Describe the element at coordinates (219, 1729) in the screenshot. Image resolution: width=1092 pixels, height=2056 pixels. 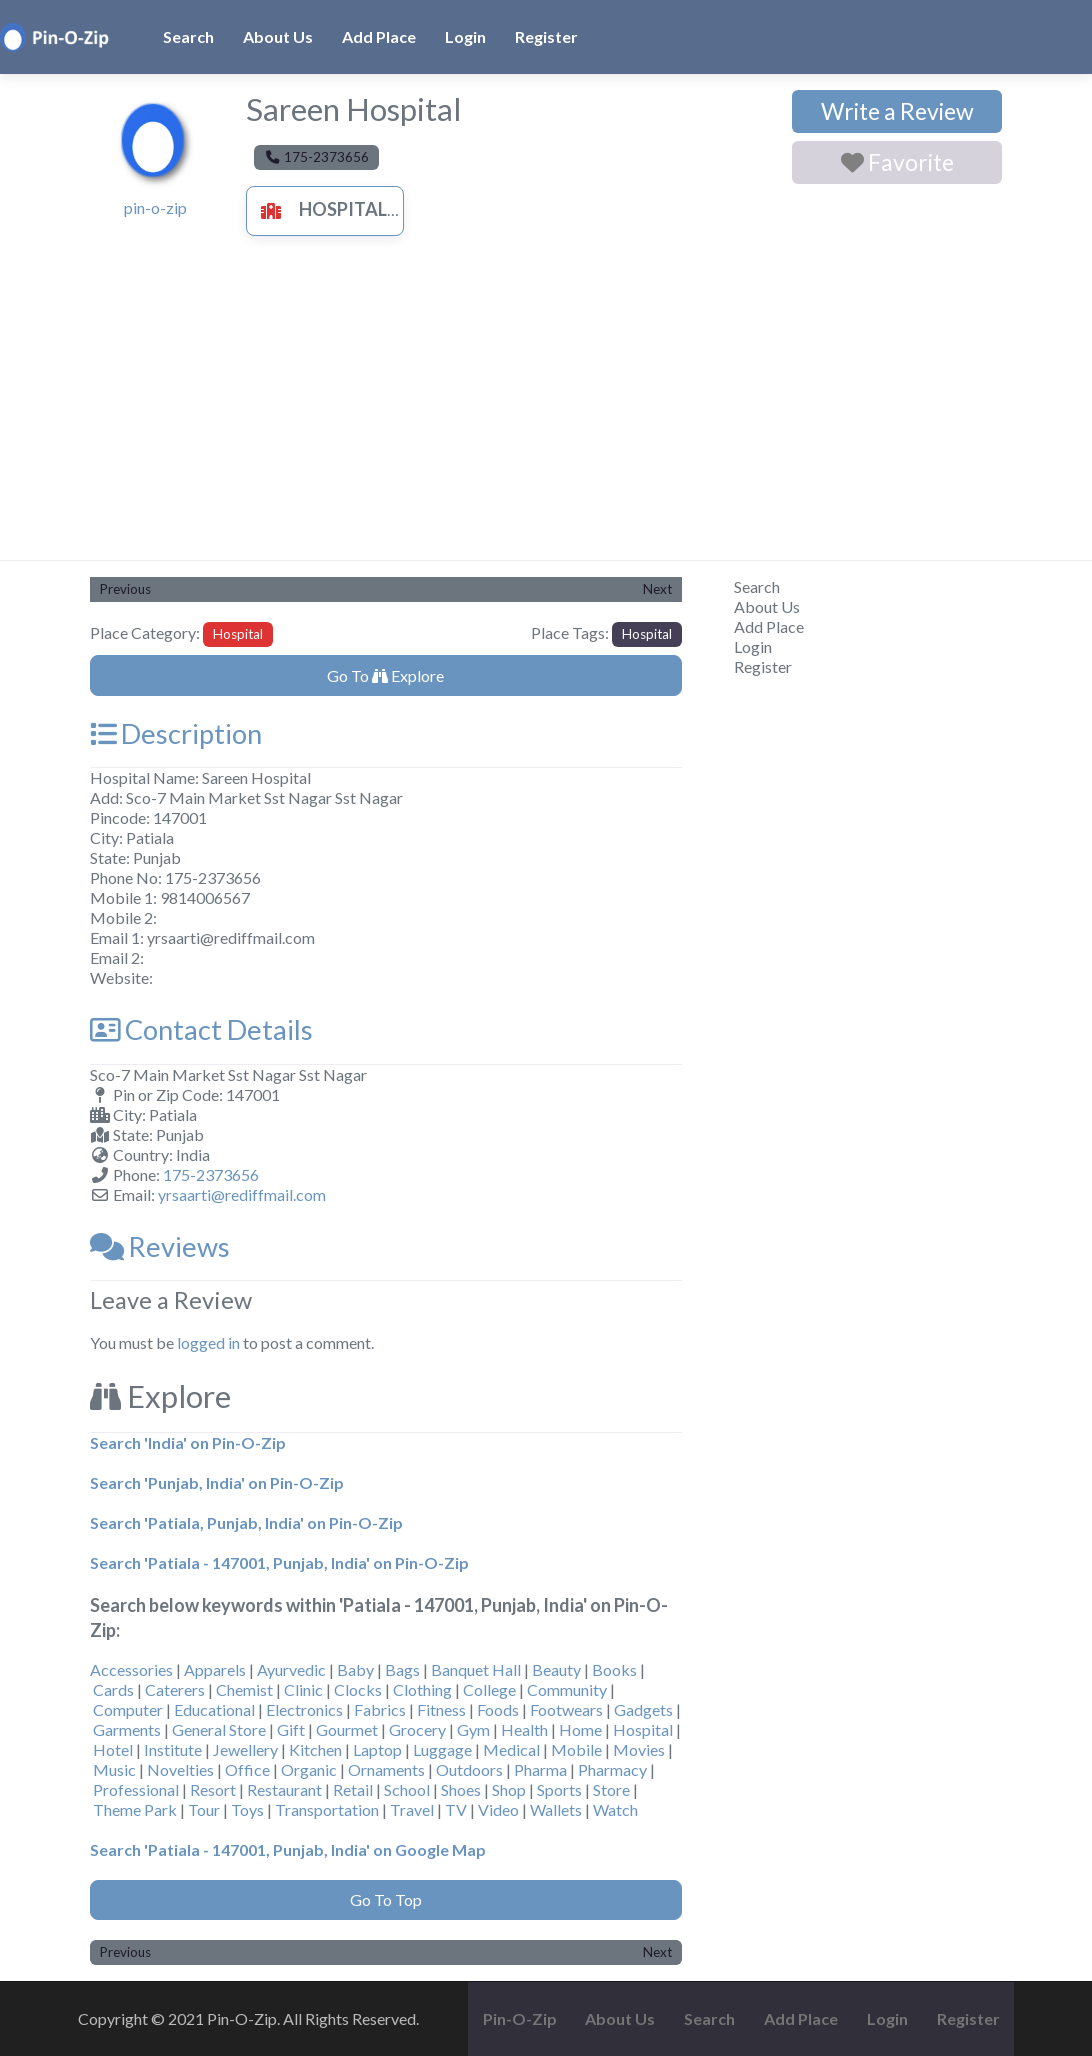
I see `General Store` at that location.